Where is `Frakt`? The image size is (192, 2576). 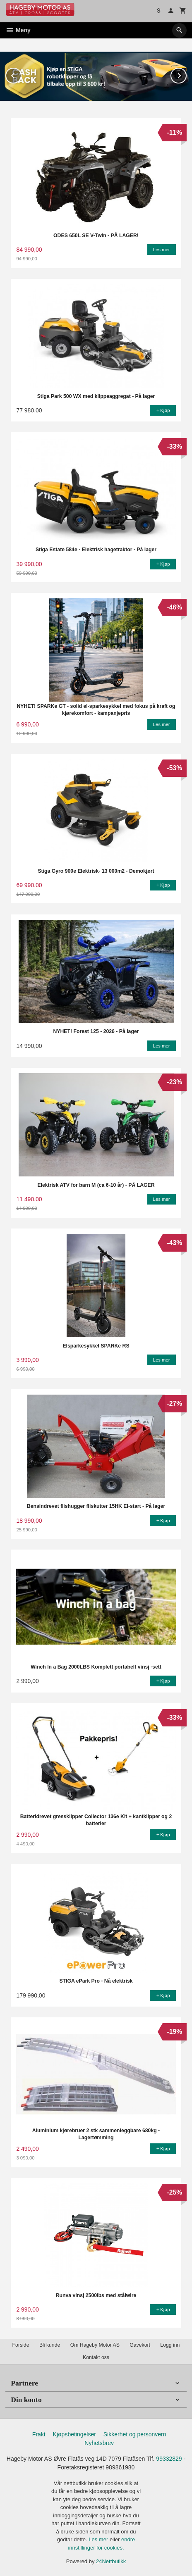
Frakt is located at coordinates (39, 2434).